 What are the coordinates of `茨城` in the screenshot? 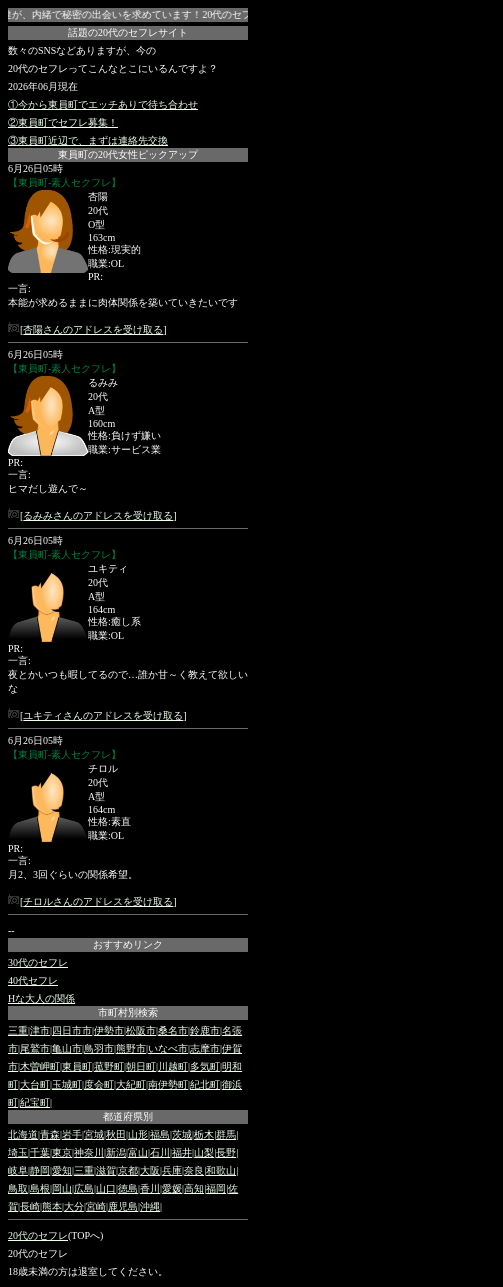 It's located at (182, 1134).